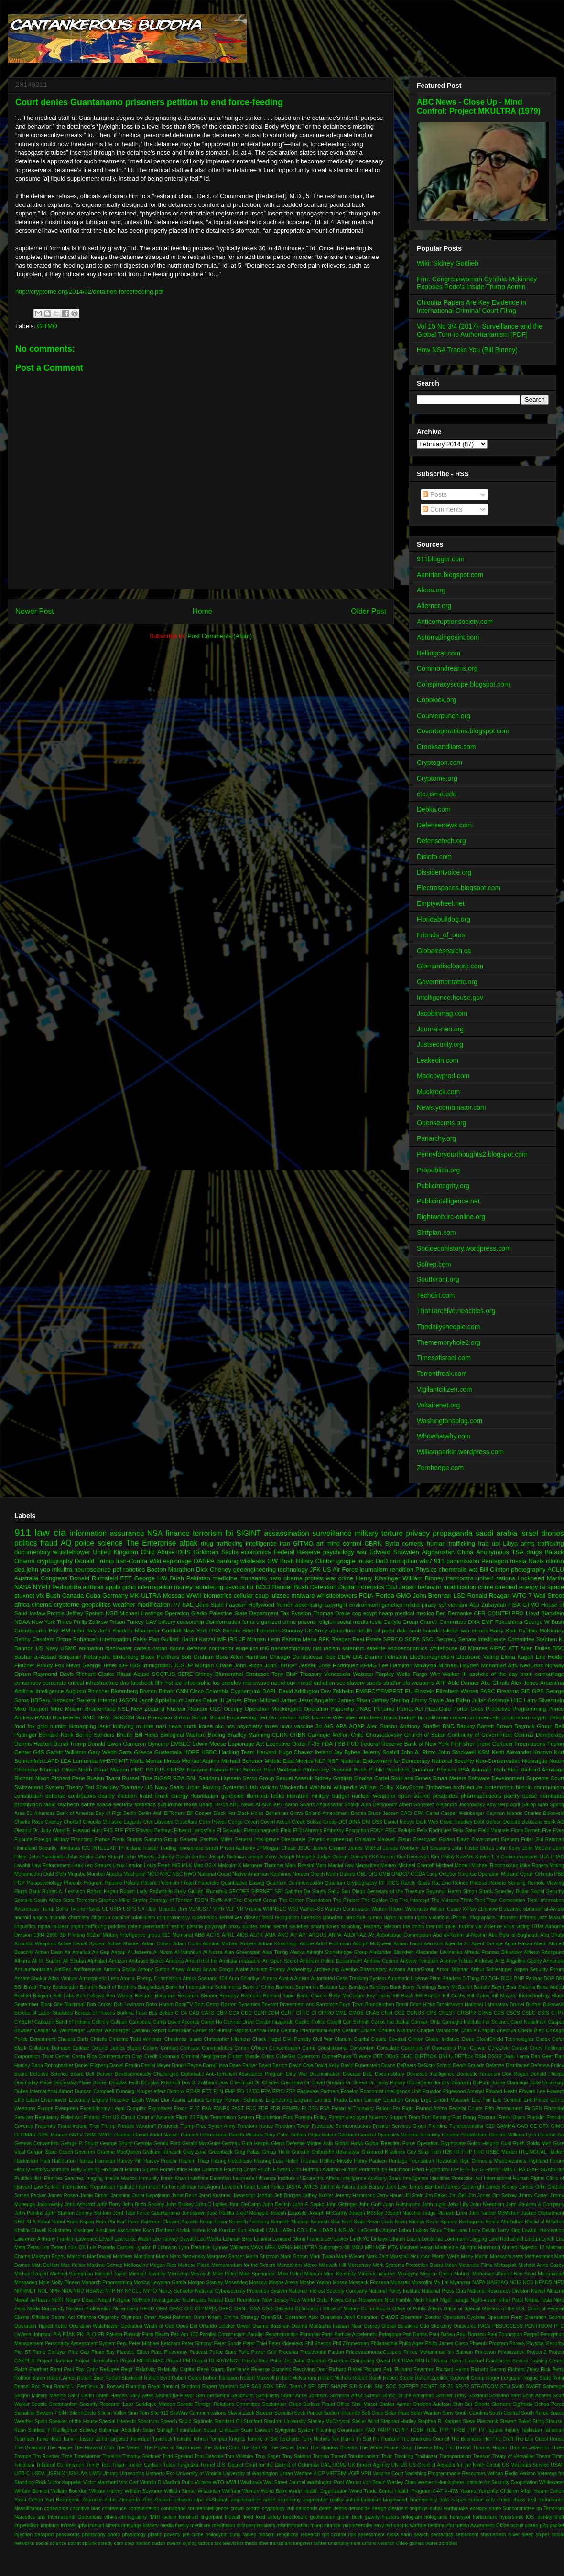  I want to click on Stephen Hadley, so click(398, 2421).